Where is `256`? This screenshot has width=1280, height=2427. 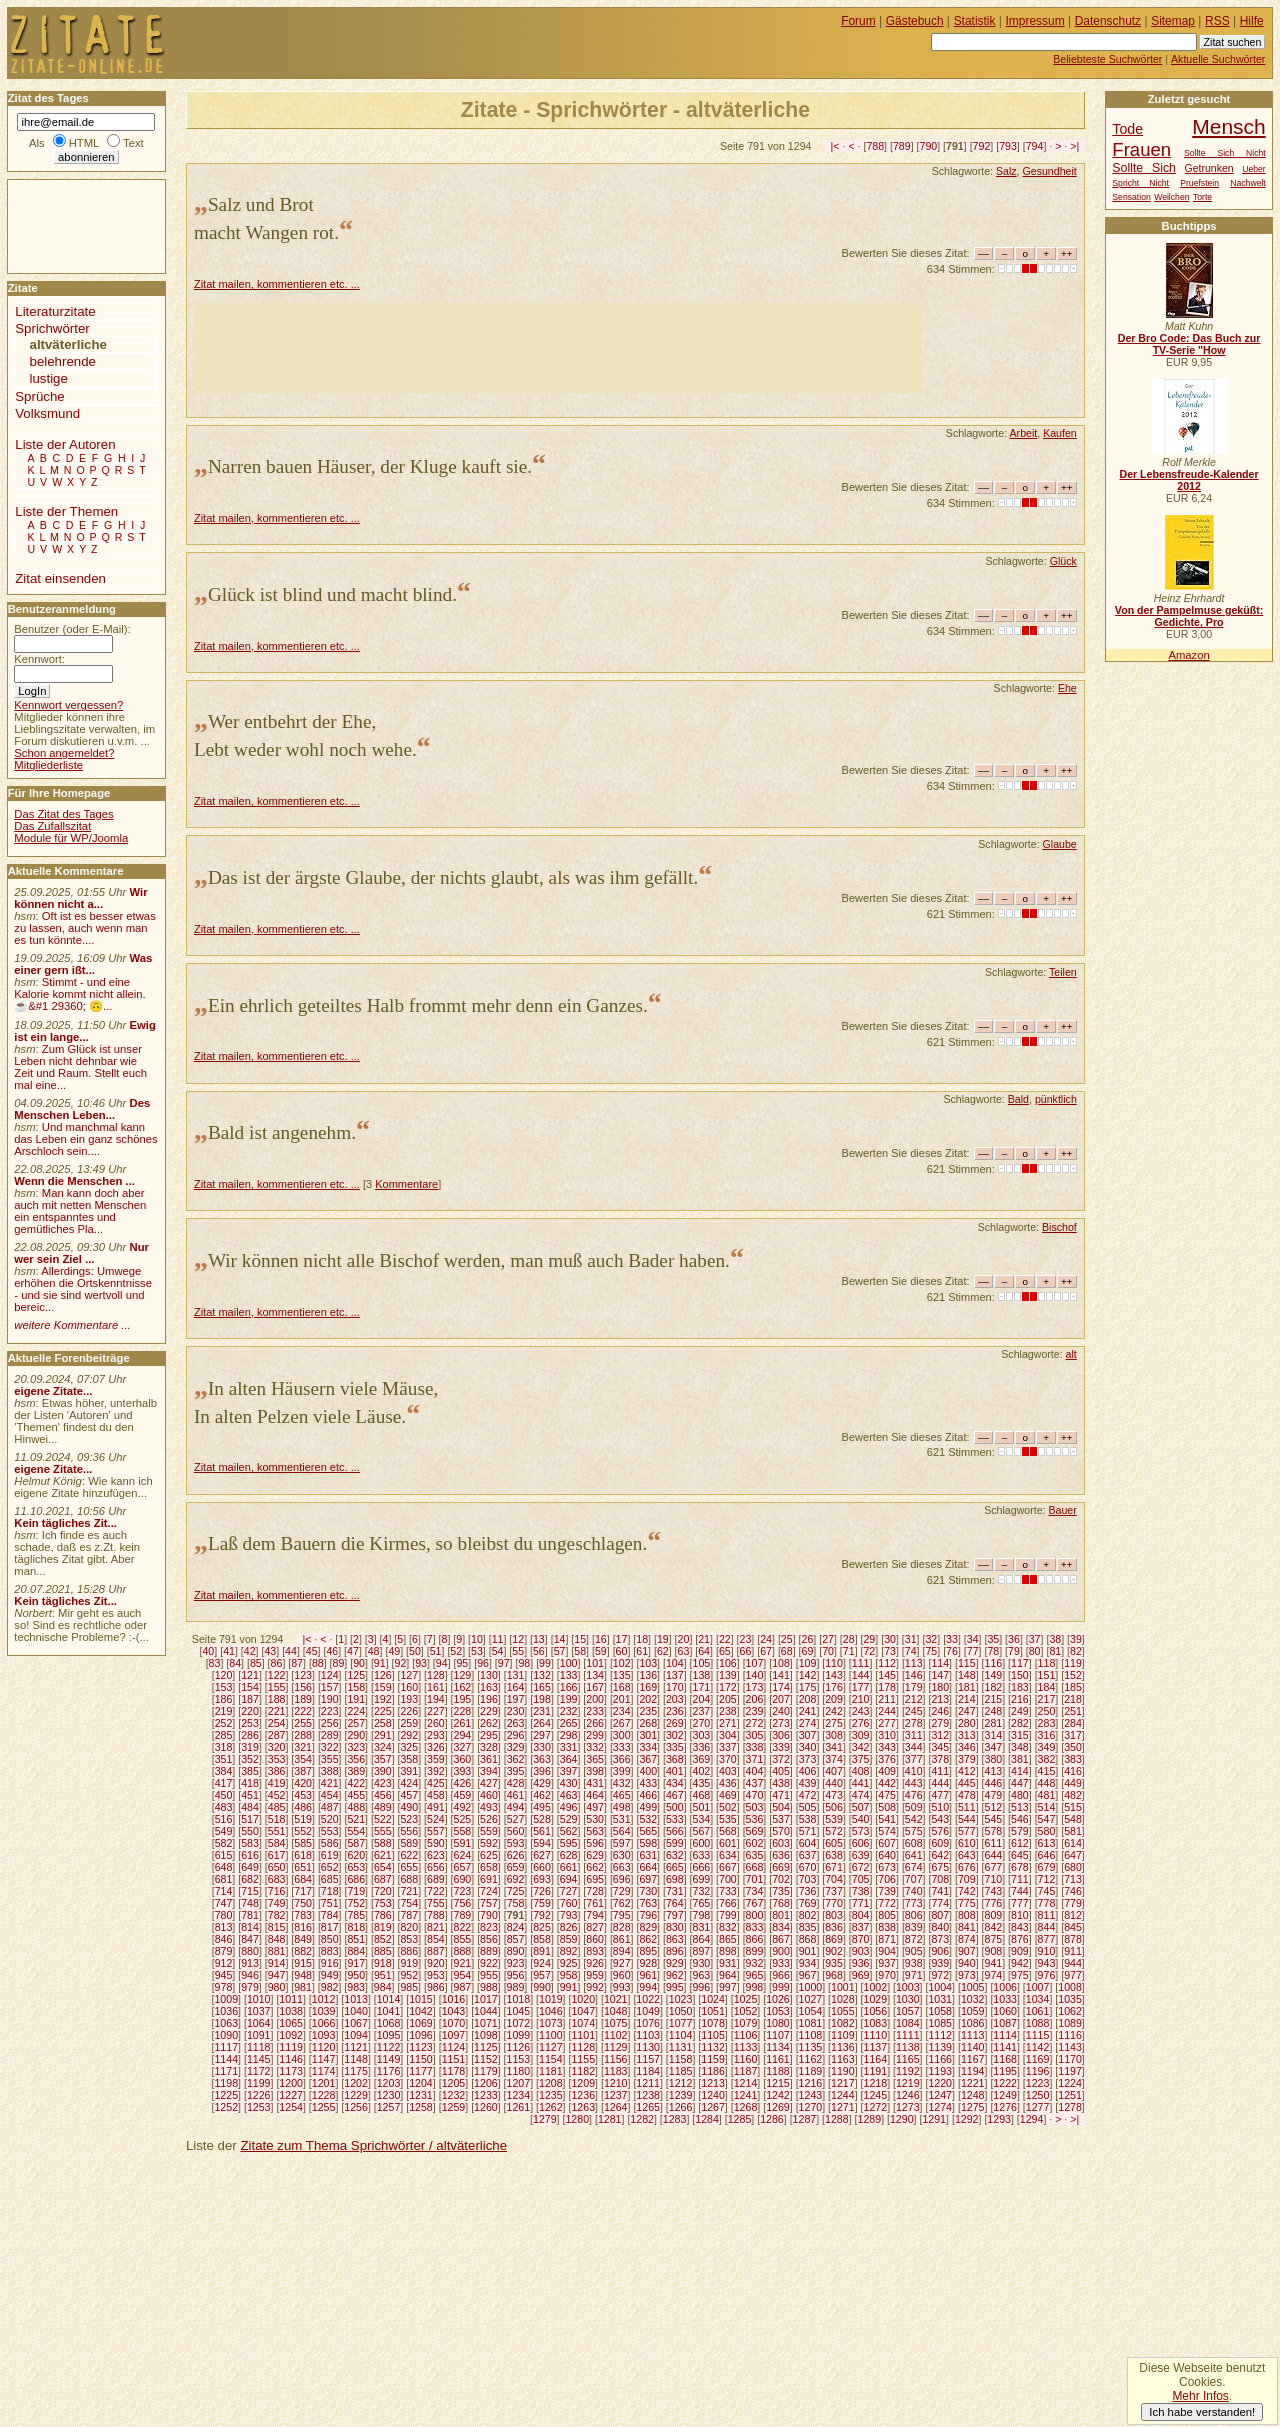
256 is located at coordinates (330, 1723).